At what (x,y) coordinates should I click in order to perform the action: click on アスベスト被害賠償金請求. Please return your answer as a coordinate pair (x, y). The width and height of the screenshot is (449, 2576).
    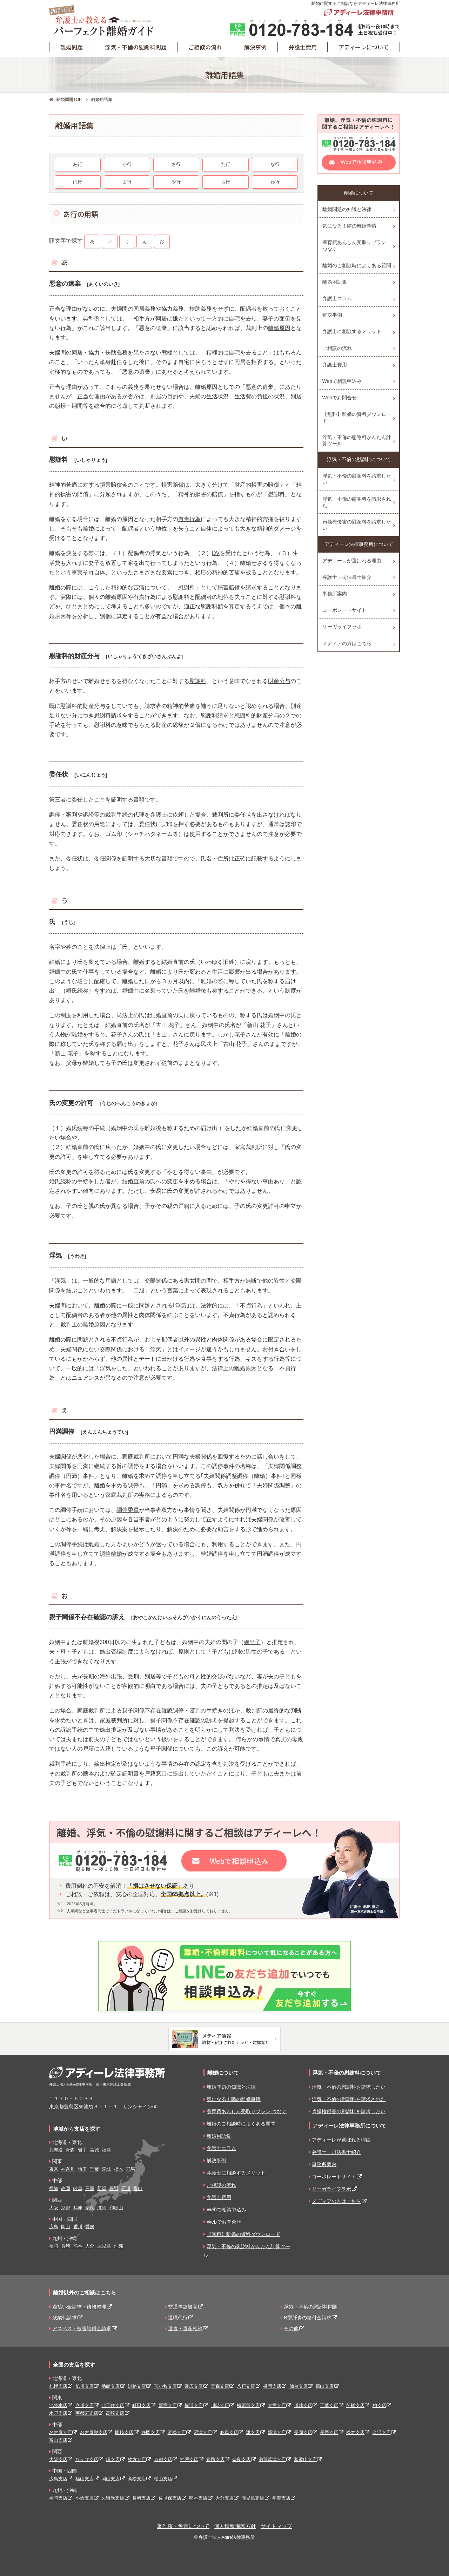
    Looking at the image, I should click on (81, 2328).